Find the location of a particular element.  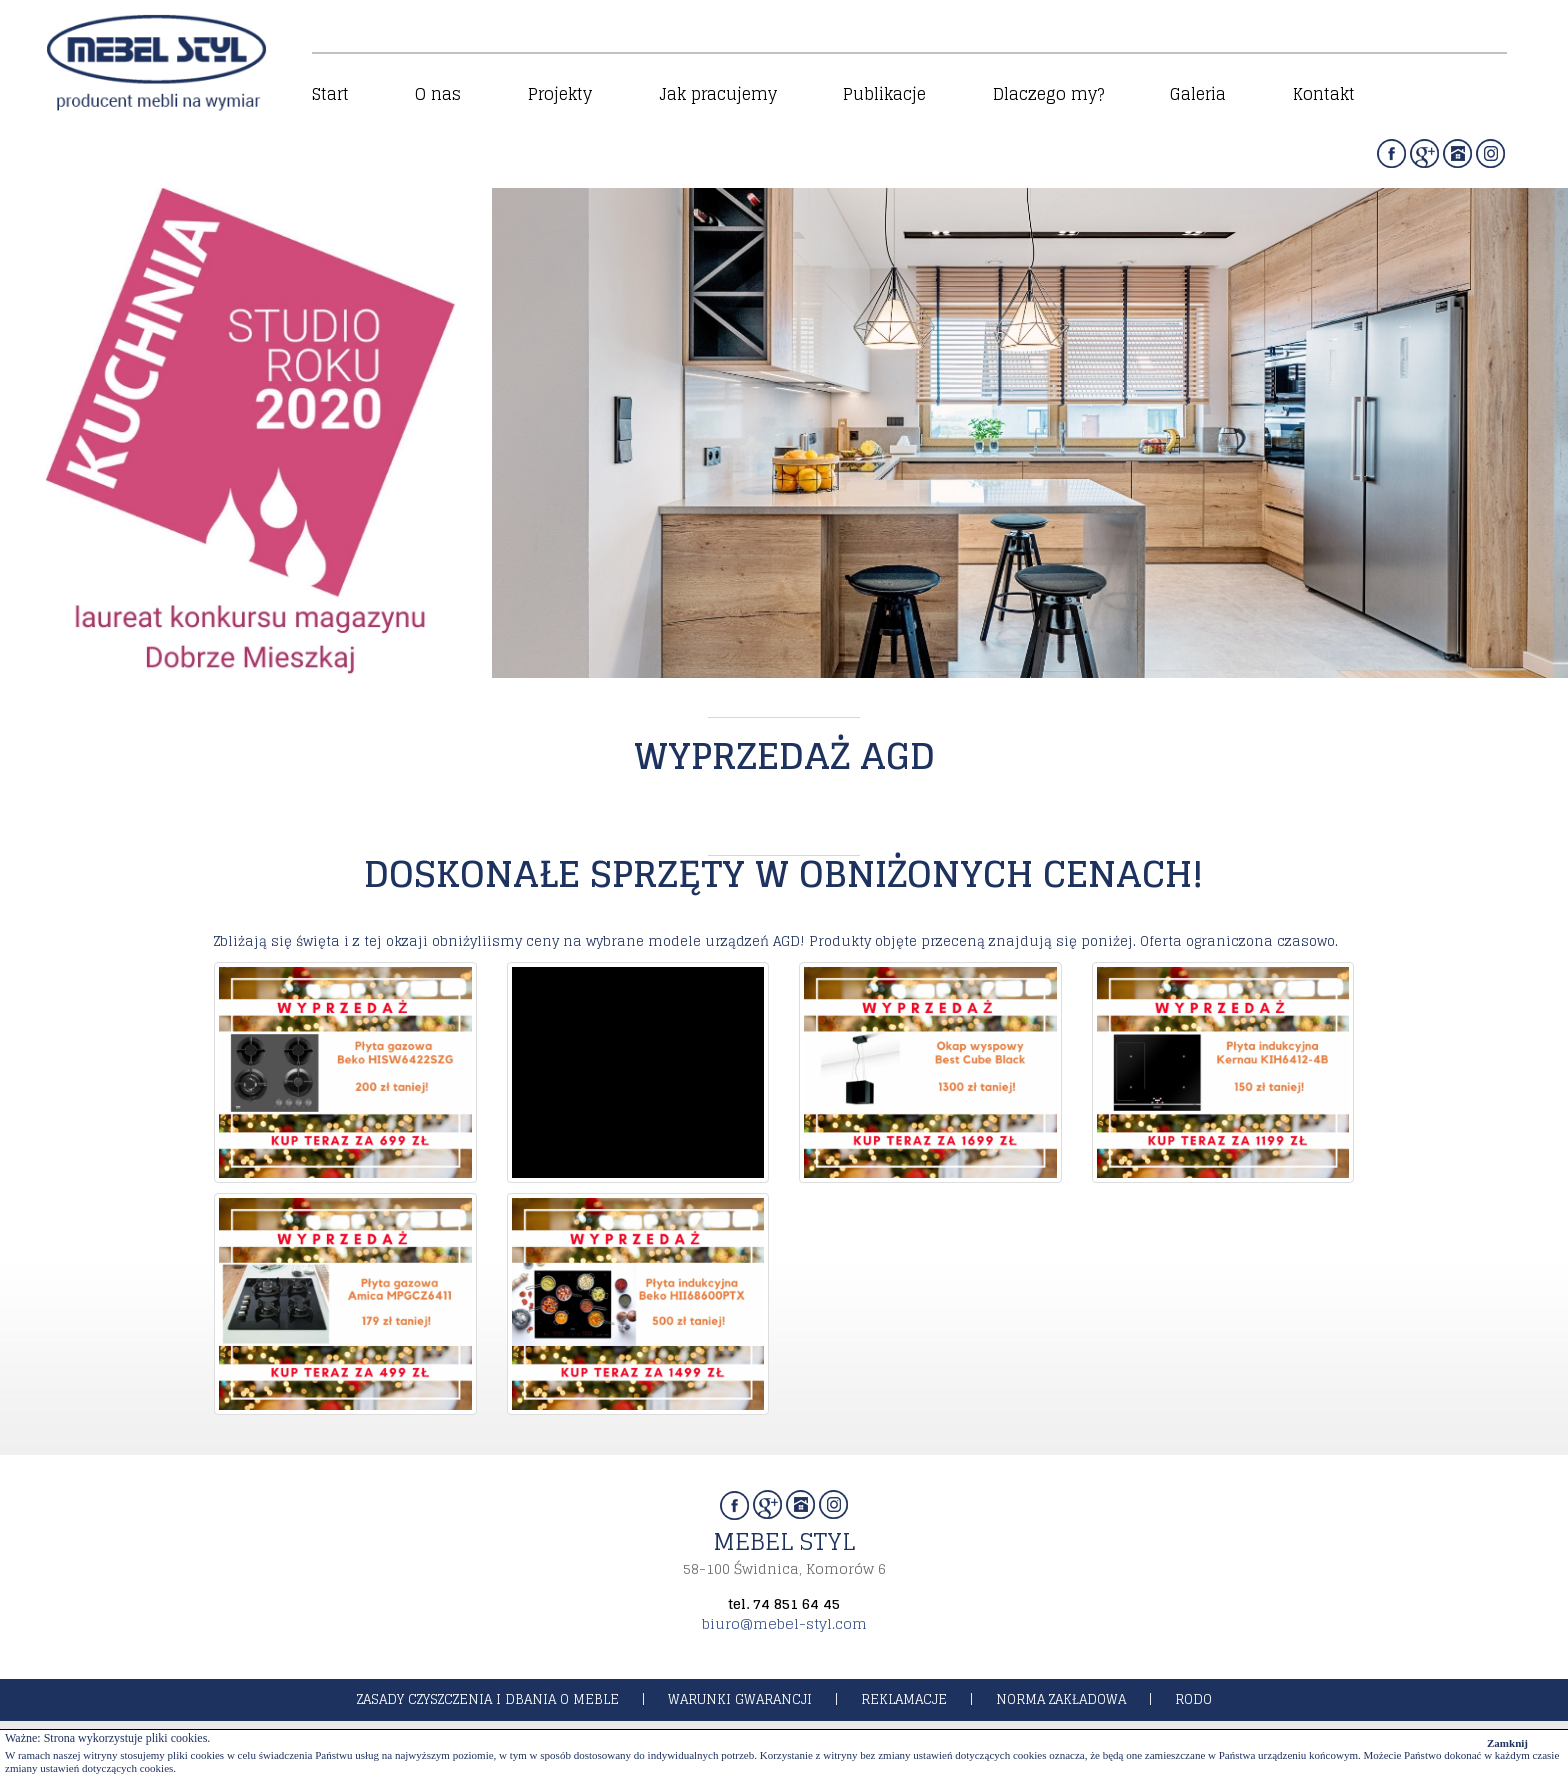

Kontakt is located at coordinates (1324, 94).